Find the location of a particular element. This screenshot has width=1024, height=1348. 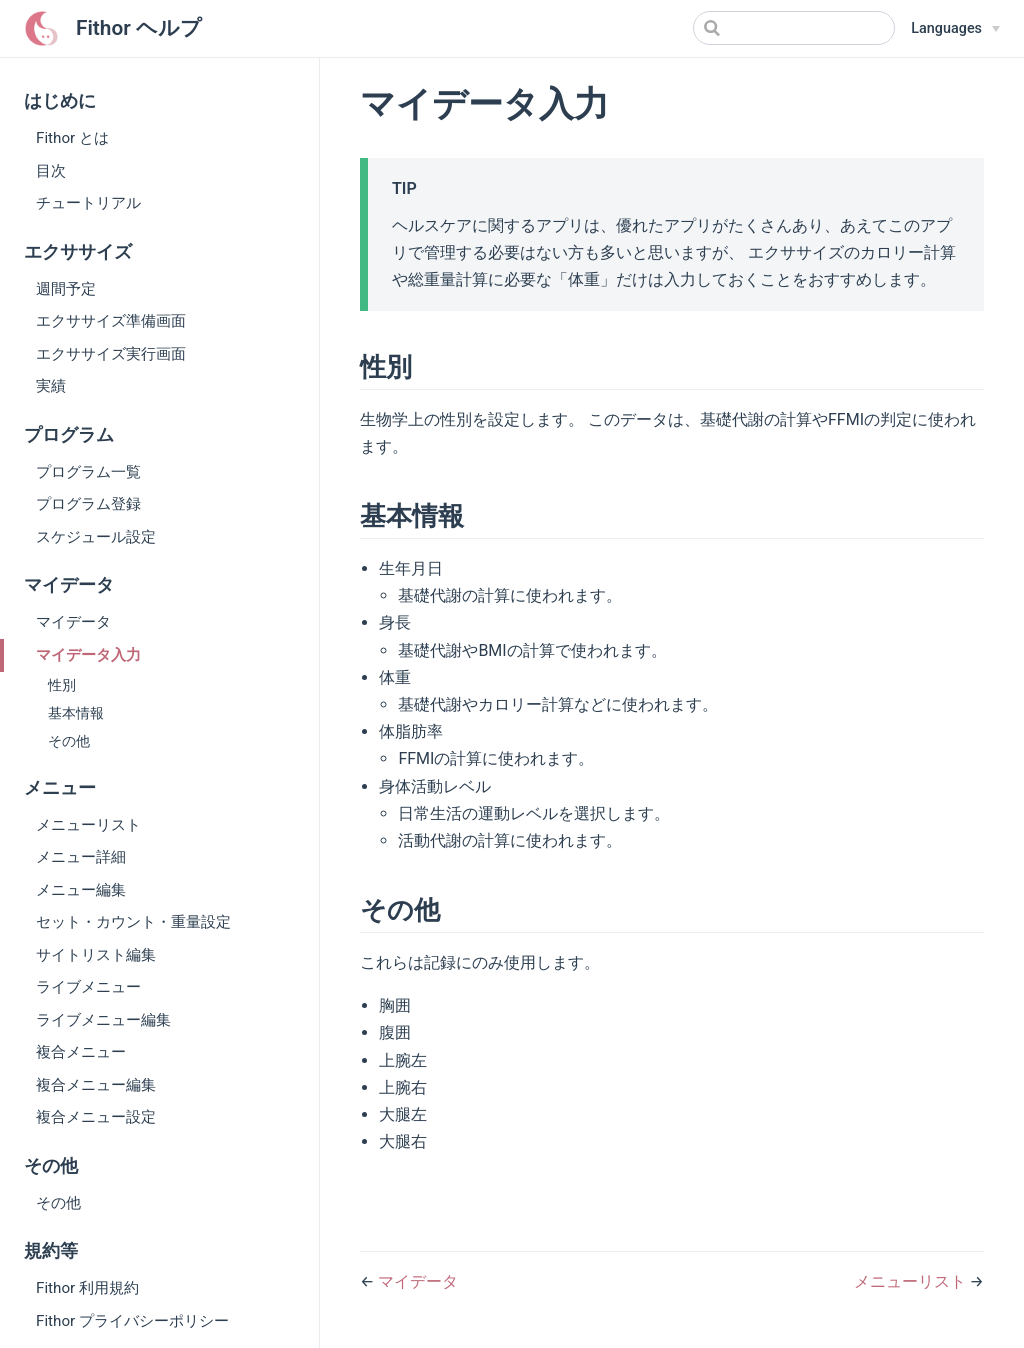

実績 is located at coordinates (51, 386).